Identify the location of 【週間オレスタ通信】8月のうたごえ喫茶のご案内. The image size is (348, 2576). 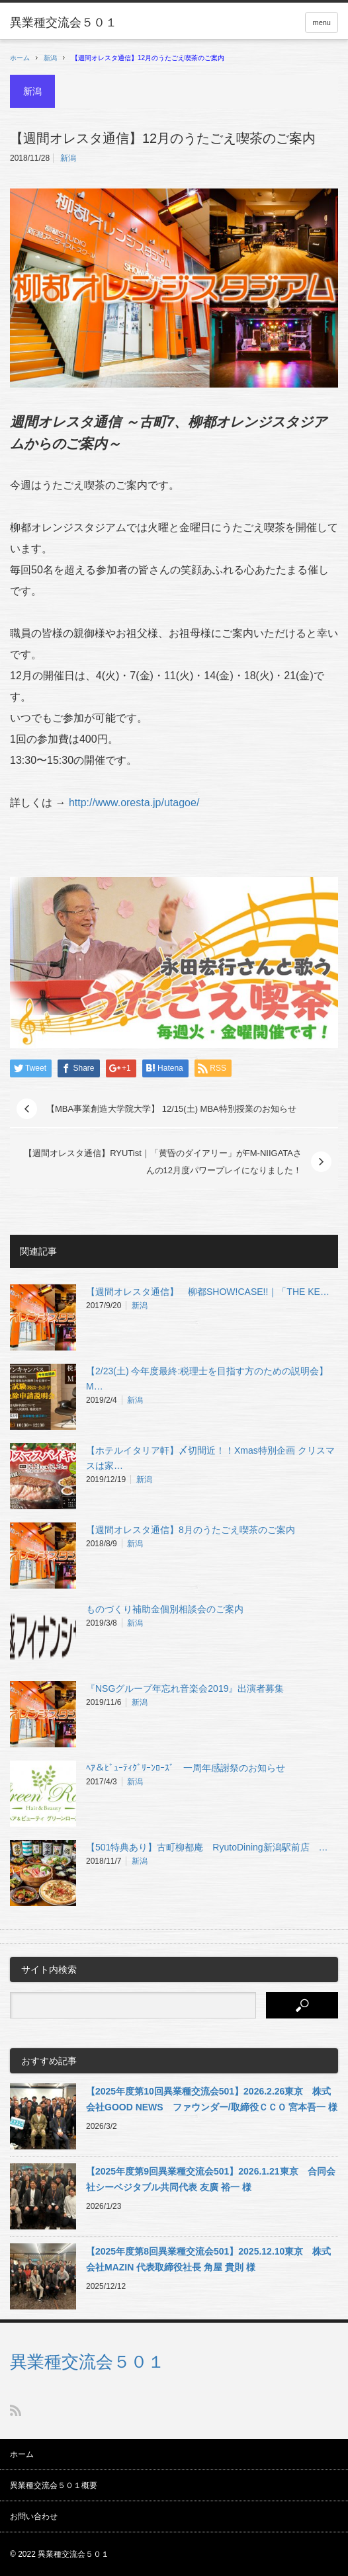
(190, 1529).